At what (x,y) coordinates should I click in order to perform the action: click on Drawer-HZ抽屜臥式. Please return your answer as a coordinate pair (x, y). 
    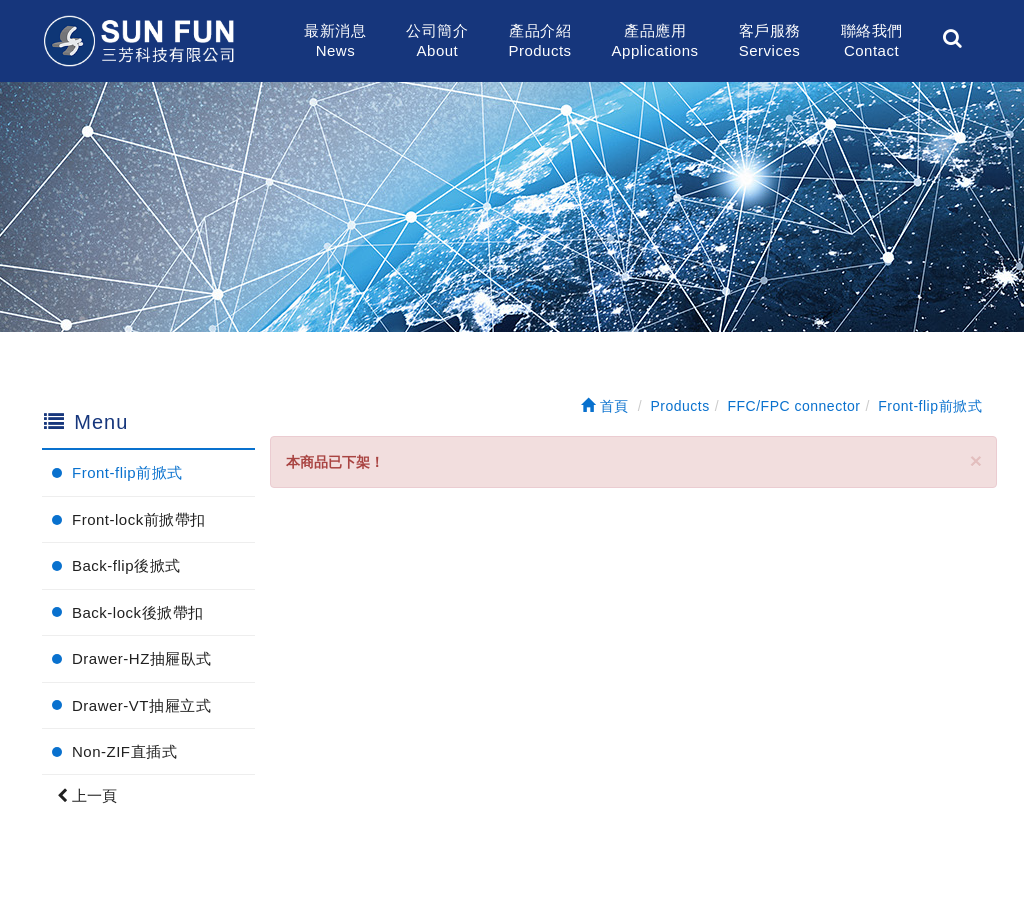
    Looking at the image, I should click on (142, 658).